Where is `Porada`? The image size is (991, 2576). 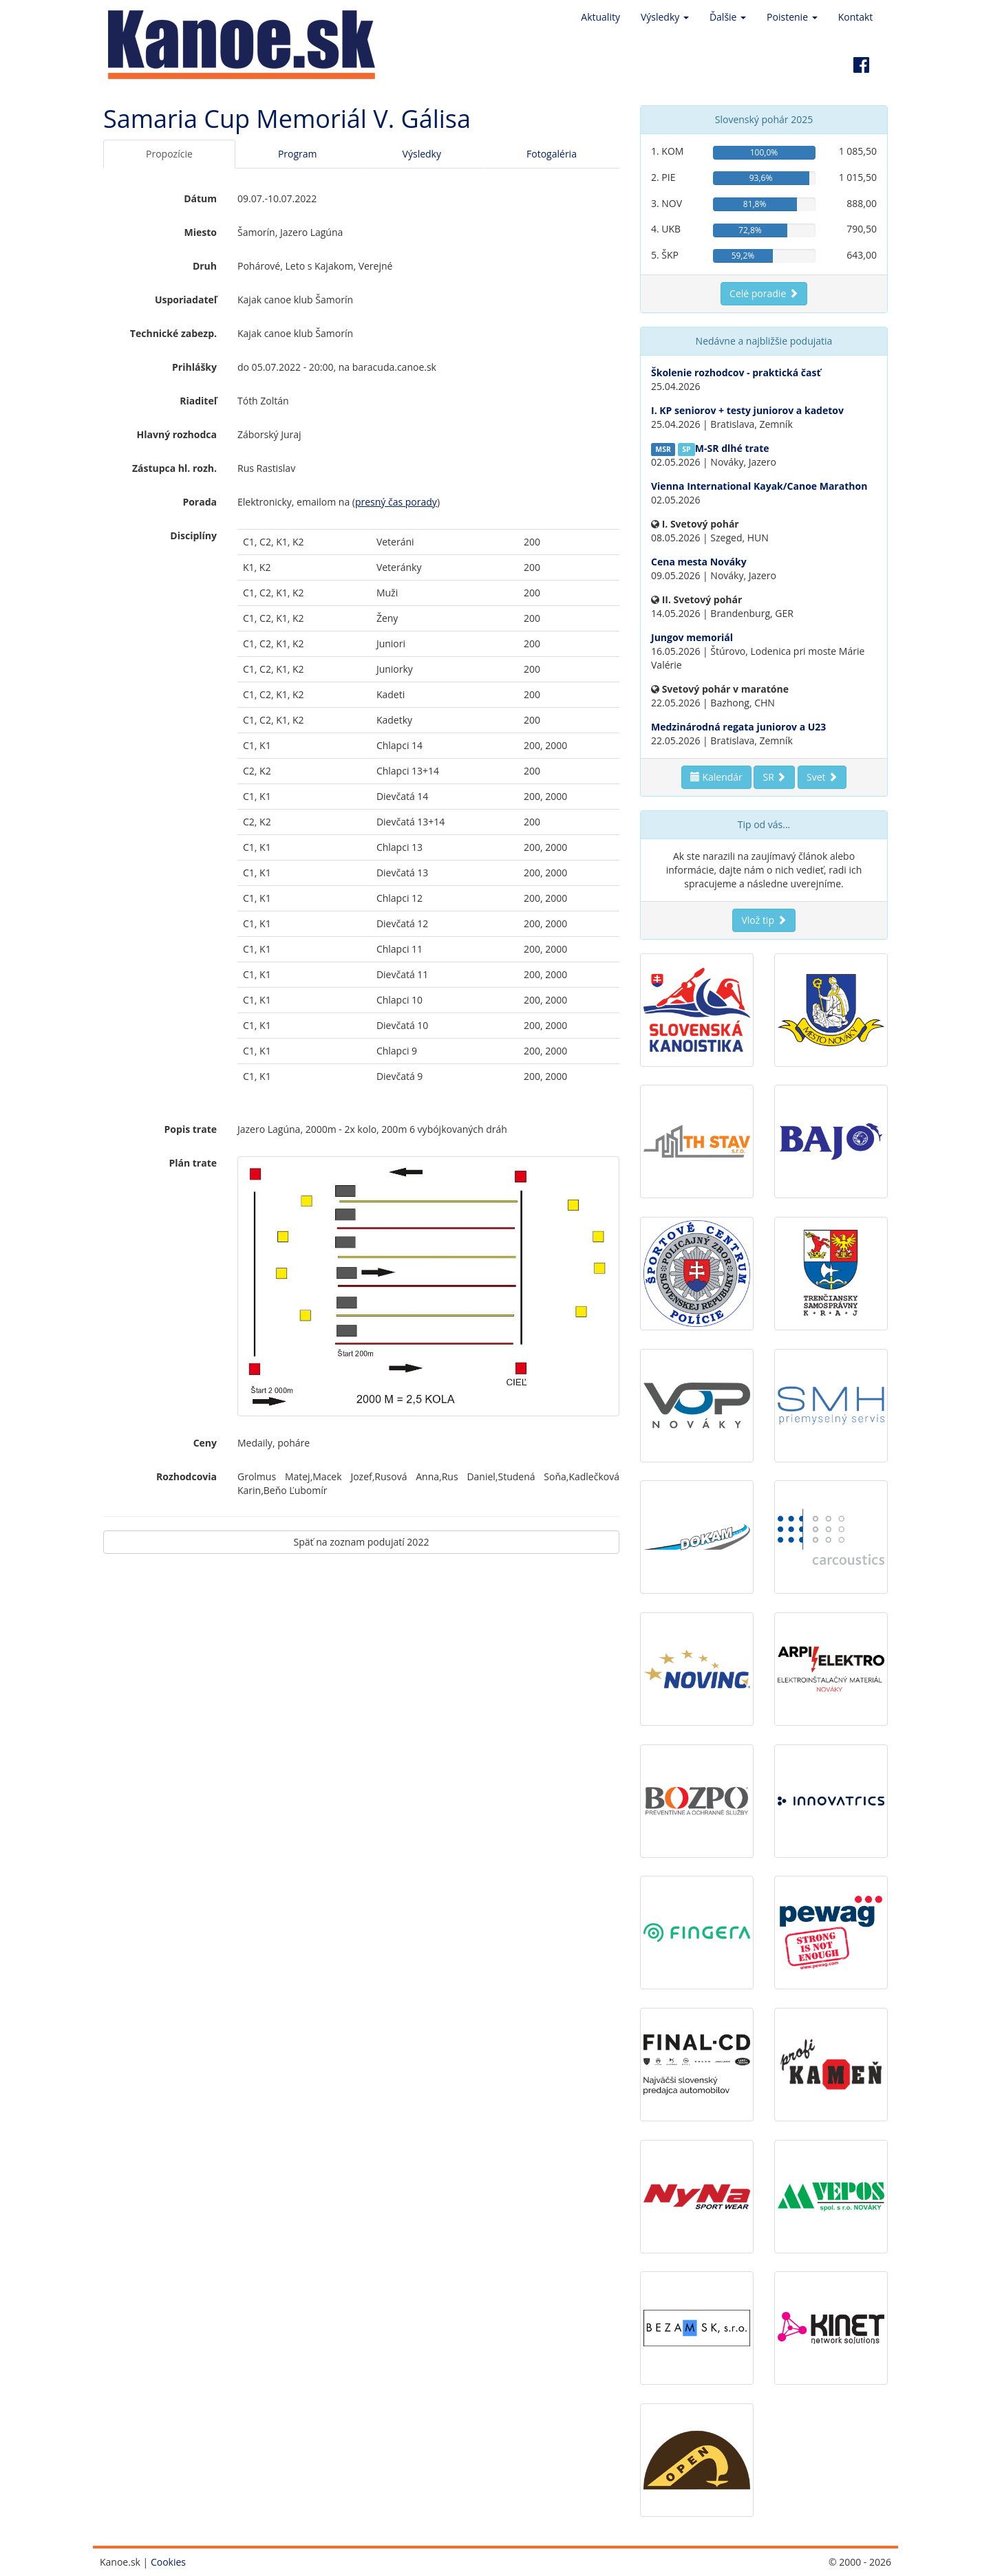
Porada is located at coordinates (199, 501).